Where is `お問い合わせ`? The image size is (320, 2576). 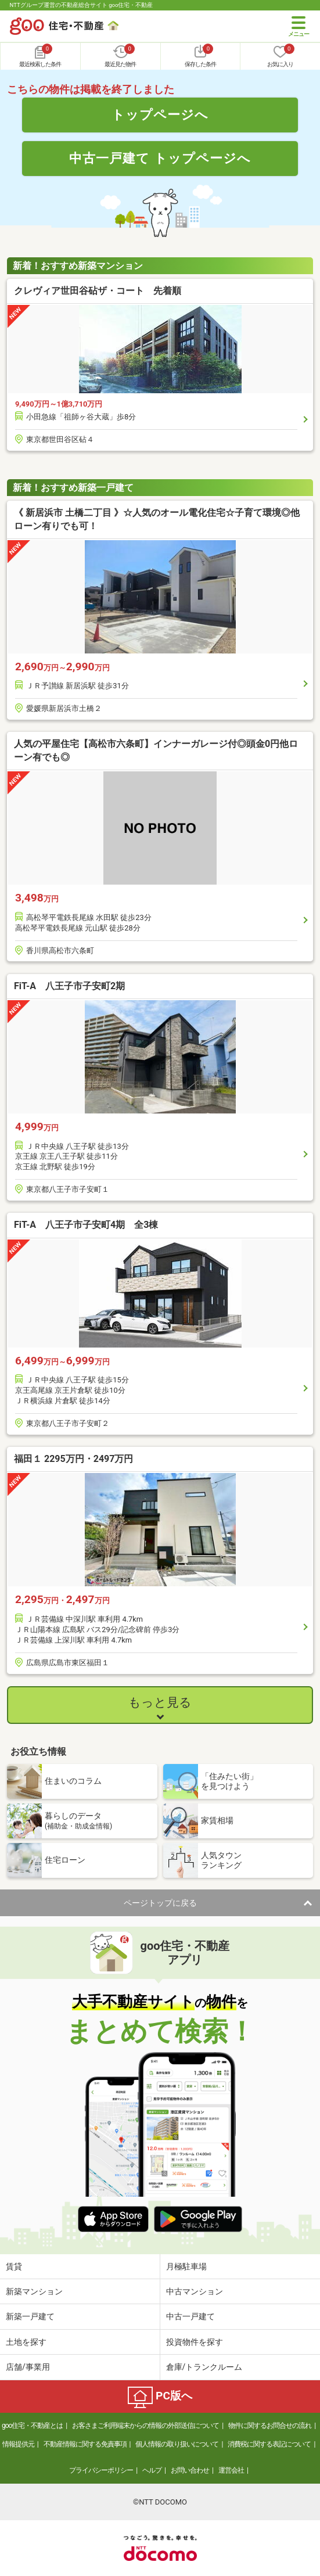 お問い合わせ is located at coordinates (190, 2470).